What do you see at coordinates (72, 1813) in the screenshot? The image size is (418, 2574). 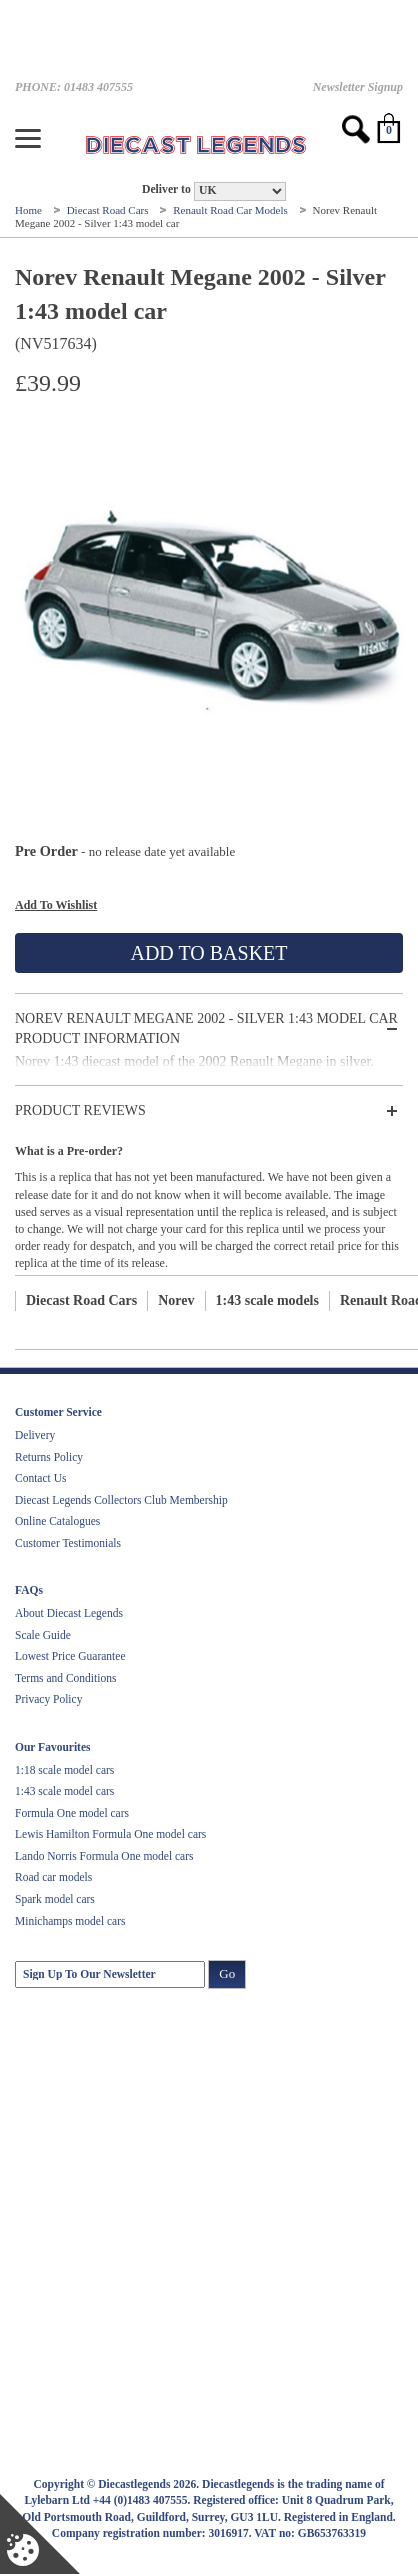 I see `Formula One model cars` at bounding box center [72, 1813].